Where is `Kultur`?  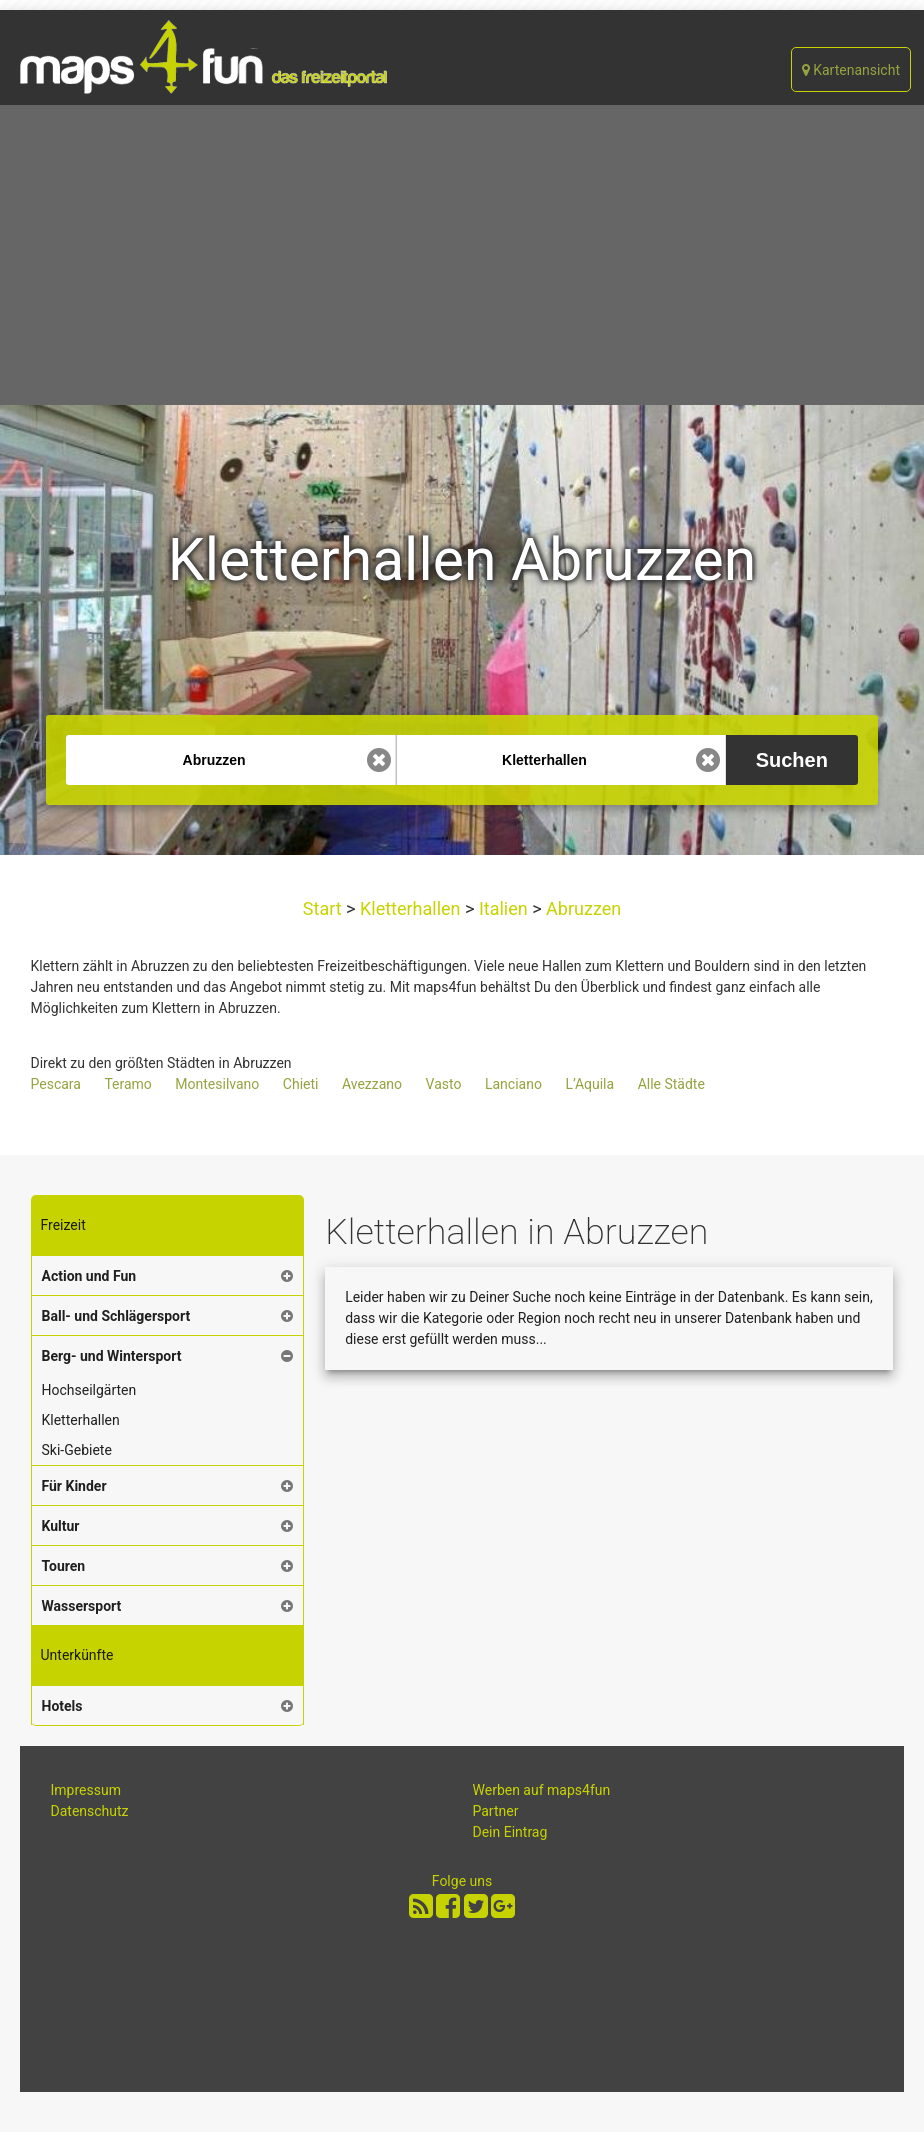
Kultur is located at coordinates (61, 1526).